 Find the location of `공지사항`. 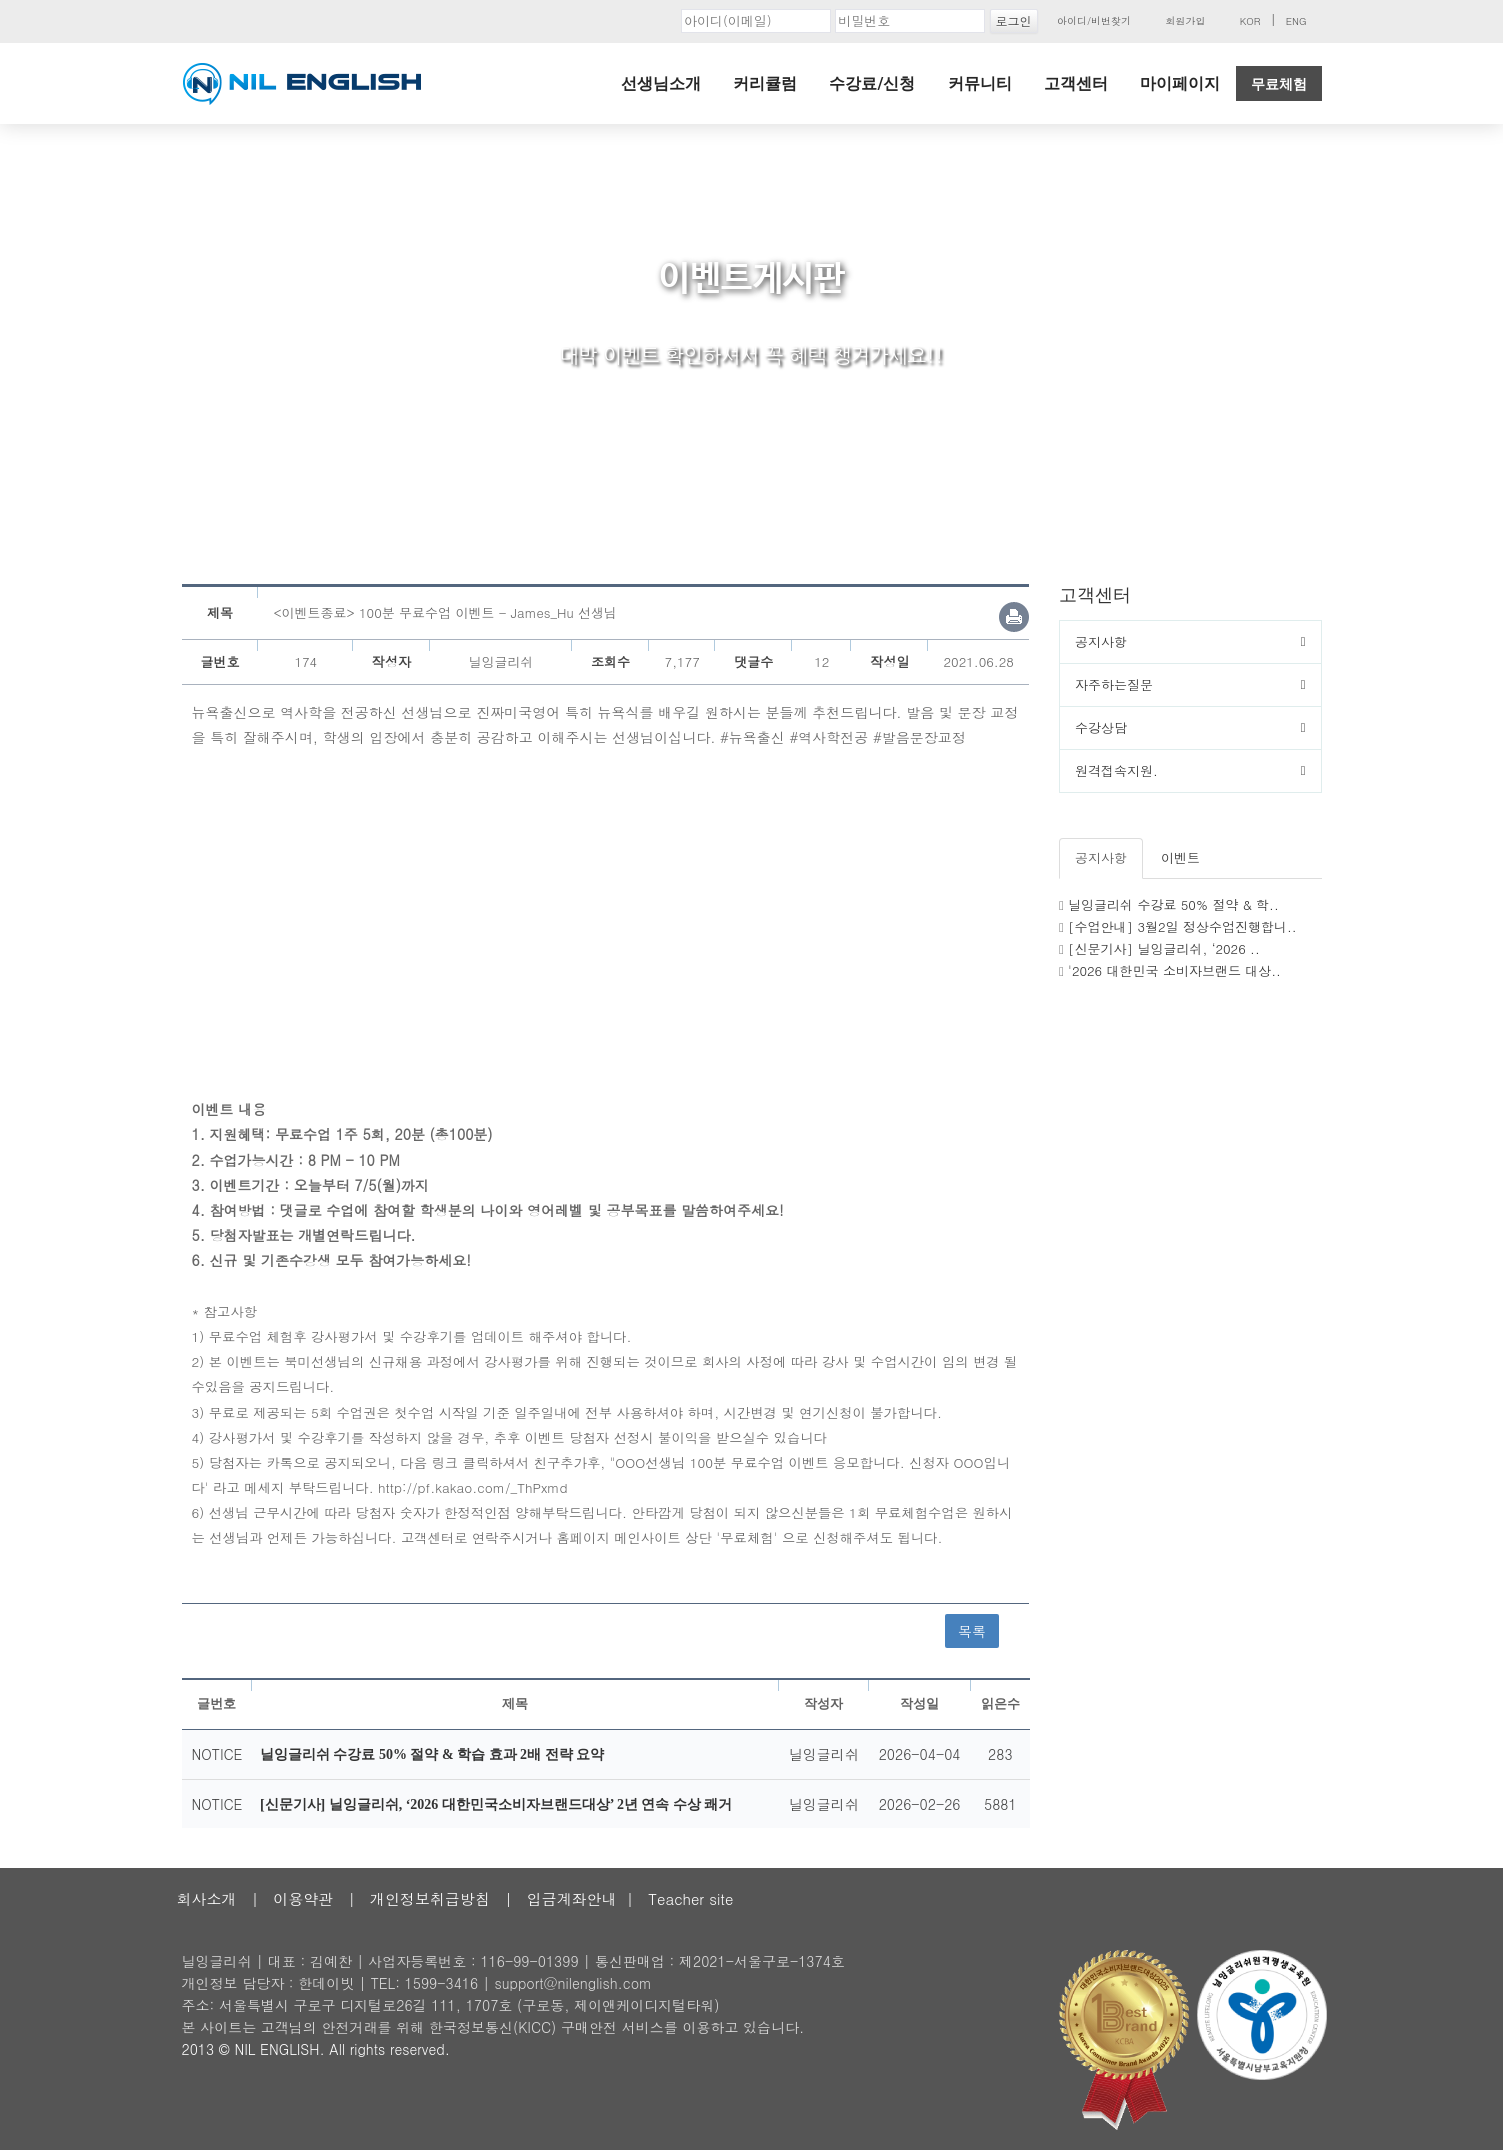

공지사항 is located at coordinates (1101, 641).